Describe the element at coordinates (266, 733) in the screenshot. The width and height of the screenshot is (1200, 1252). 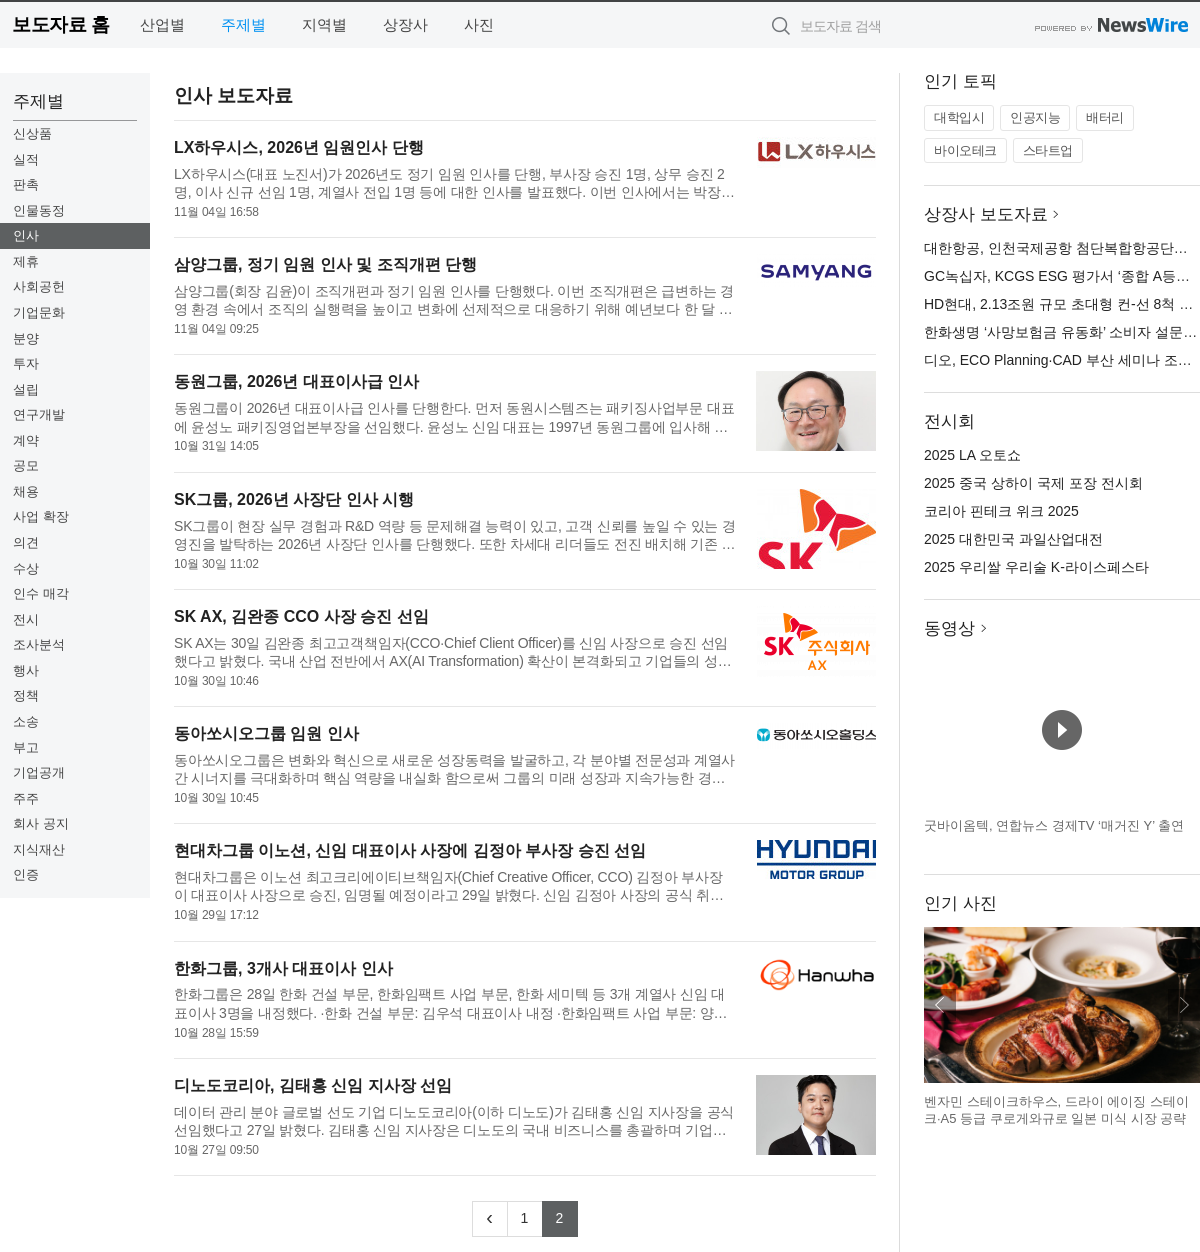
I see `동아쏘시오그룹 임원 인사` at that location.